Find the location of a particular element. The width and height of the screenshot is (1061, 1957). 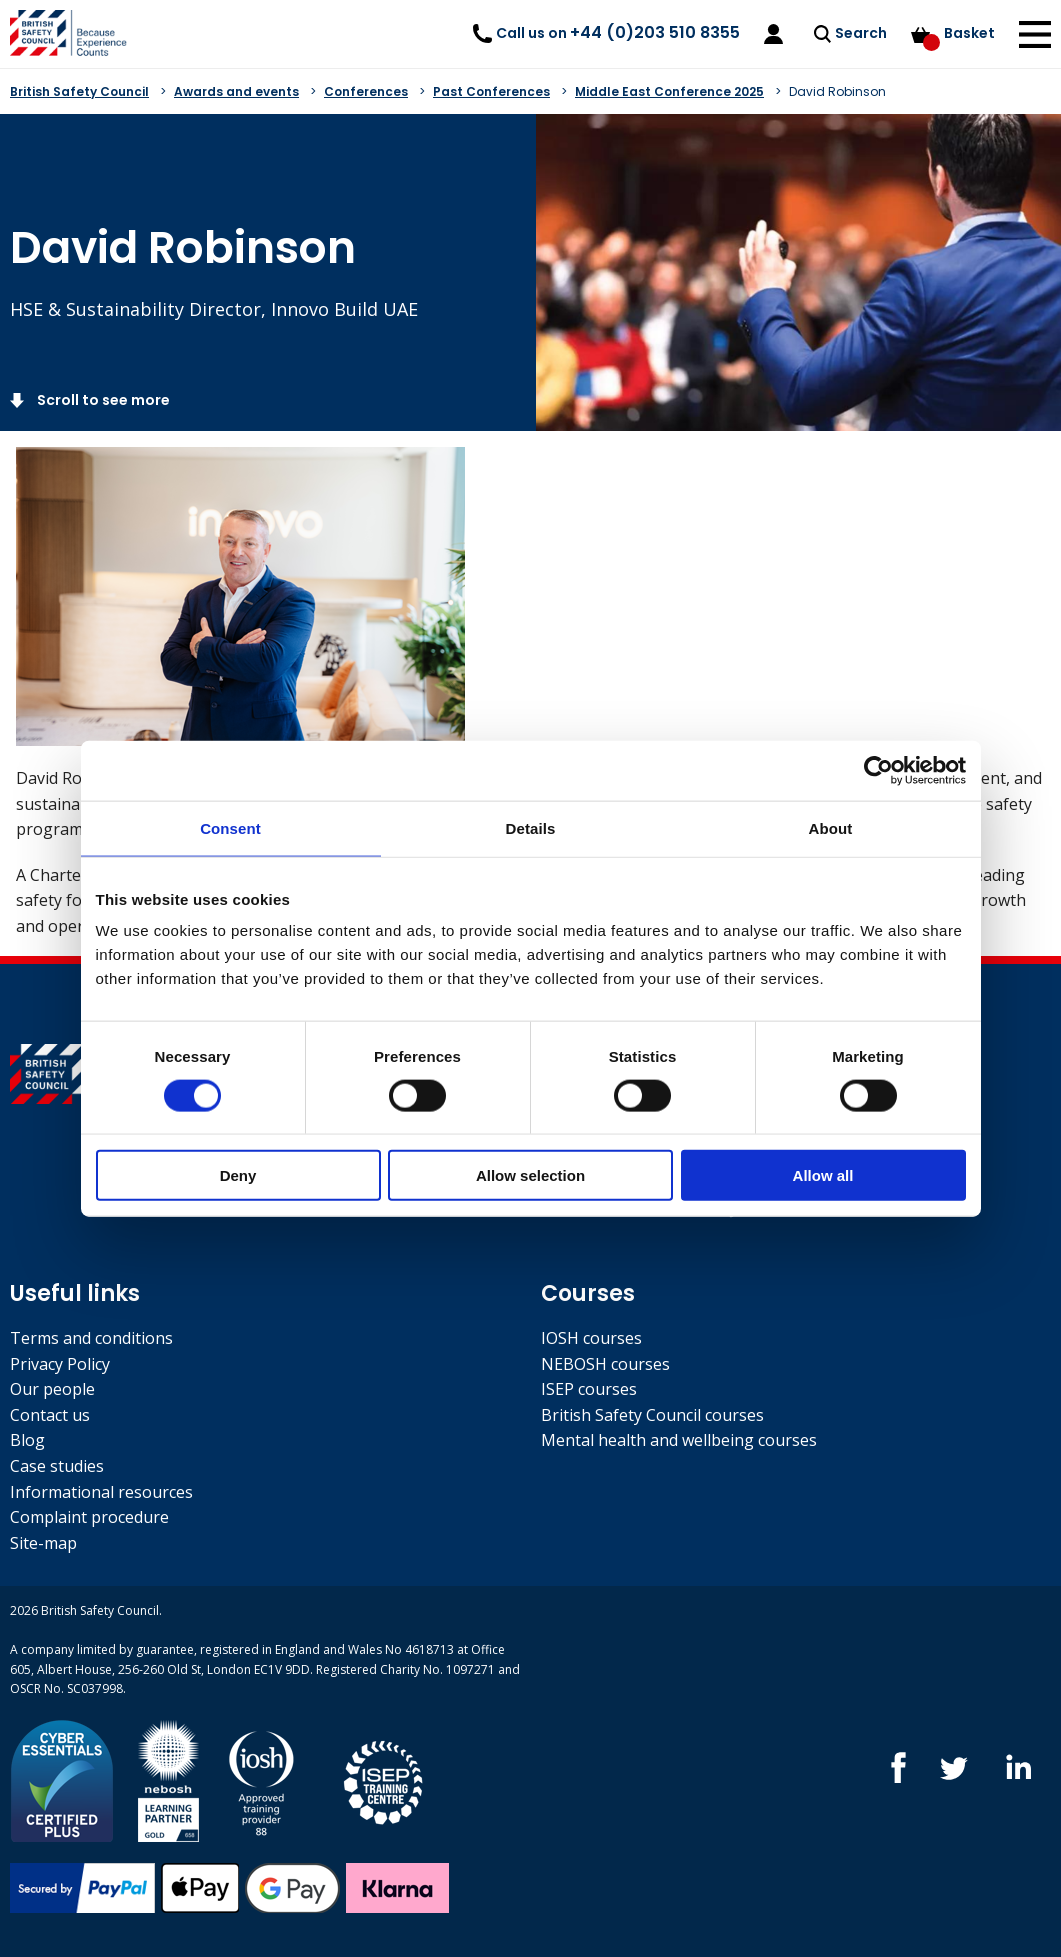

Awards and events is located at coordinates (236, 91).